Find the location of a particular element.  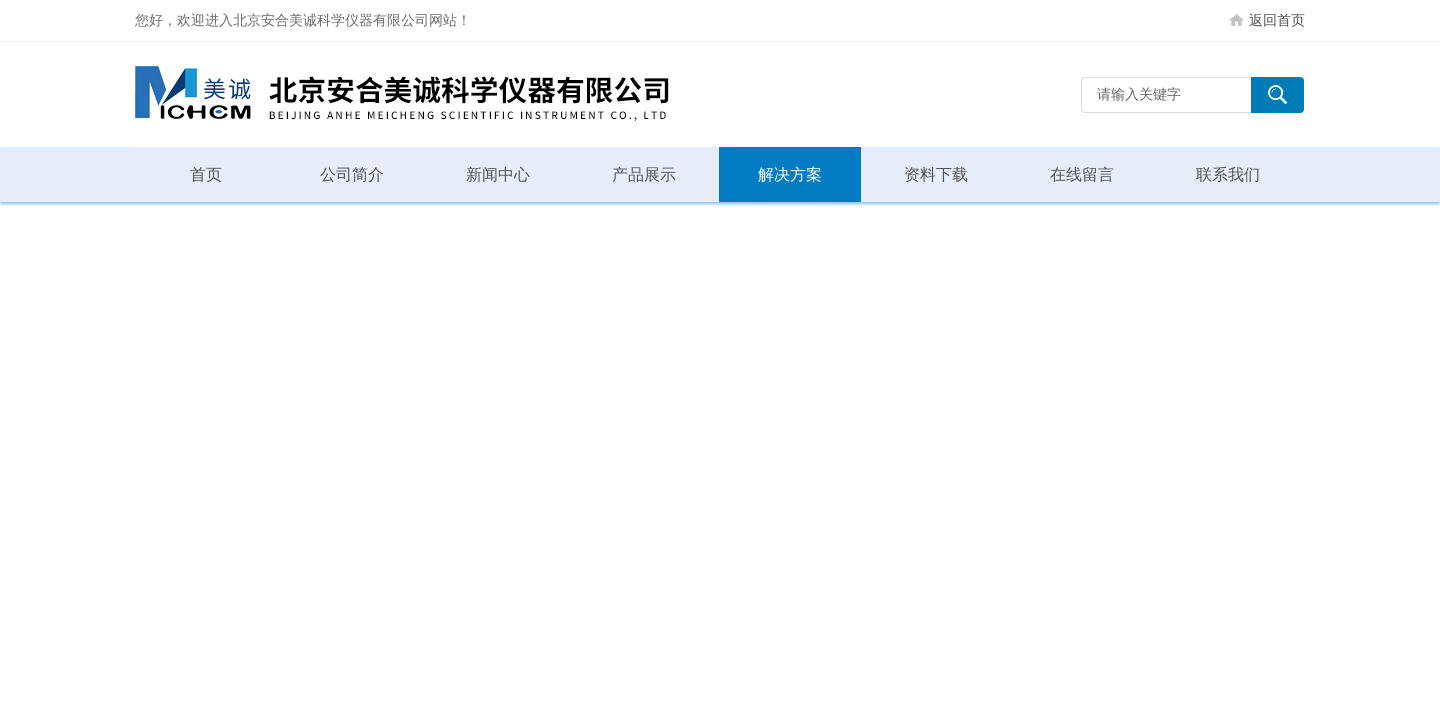

联系我们 is located at coordinates (1228, 174).